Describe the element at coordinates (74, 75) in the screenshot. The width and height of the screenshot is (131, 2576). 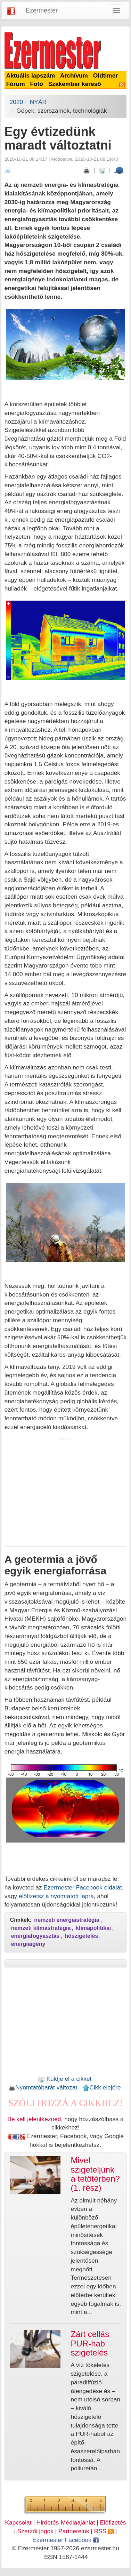
I see `Archívum` at that location.